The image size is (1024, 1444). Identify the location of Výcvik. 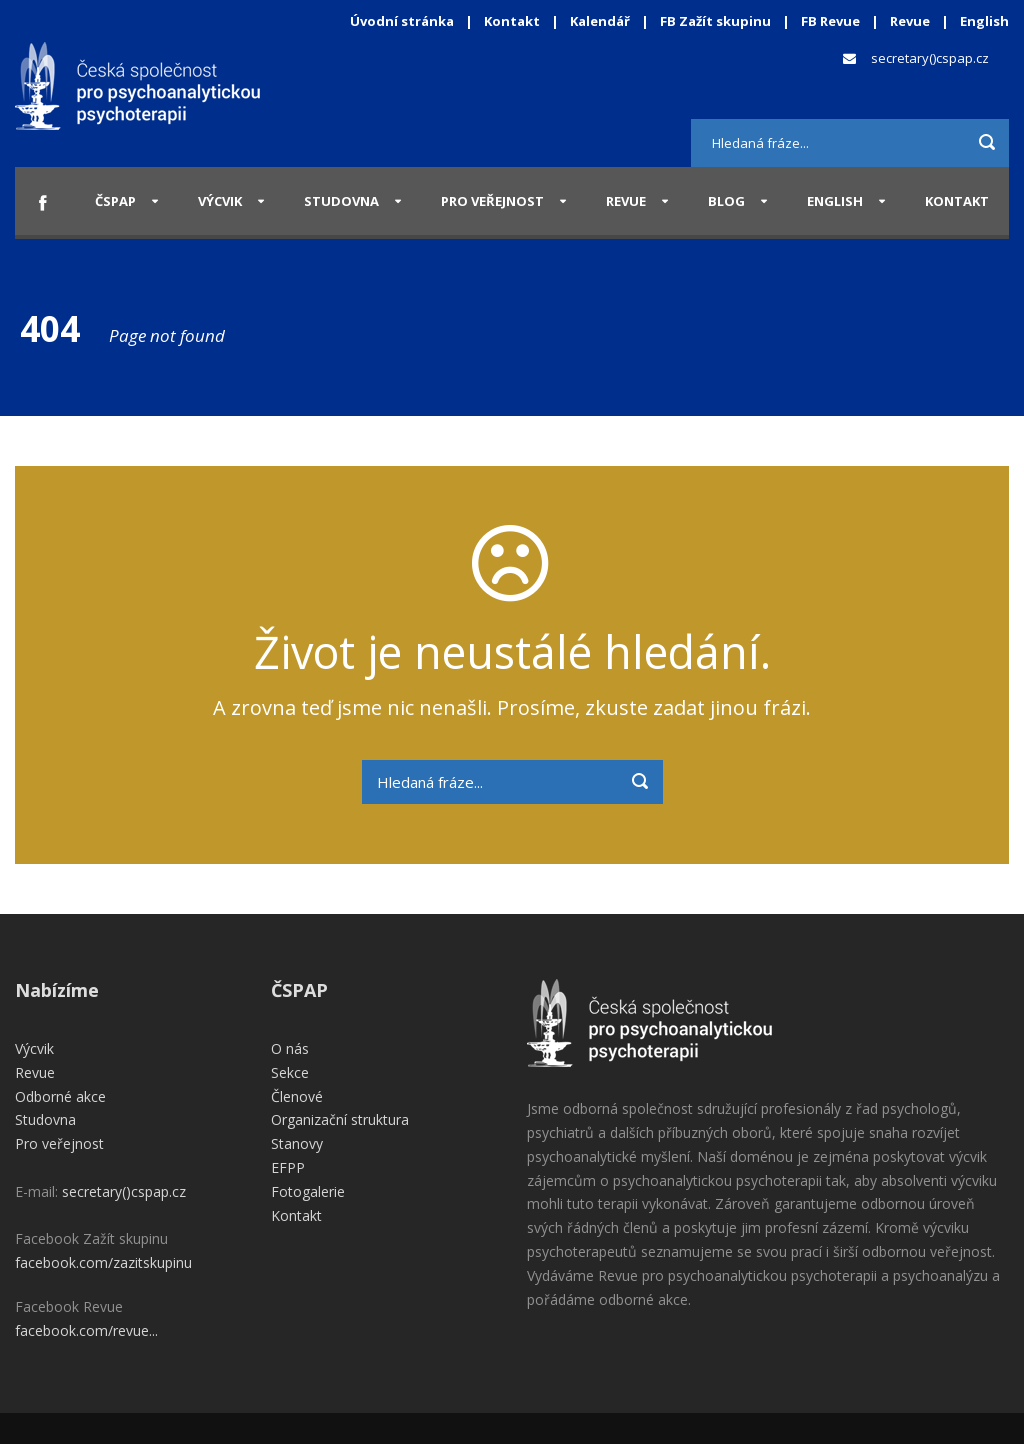
(220, 201).